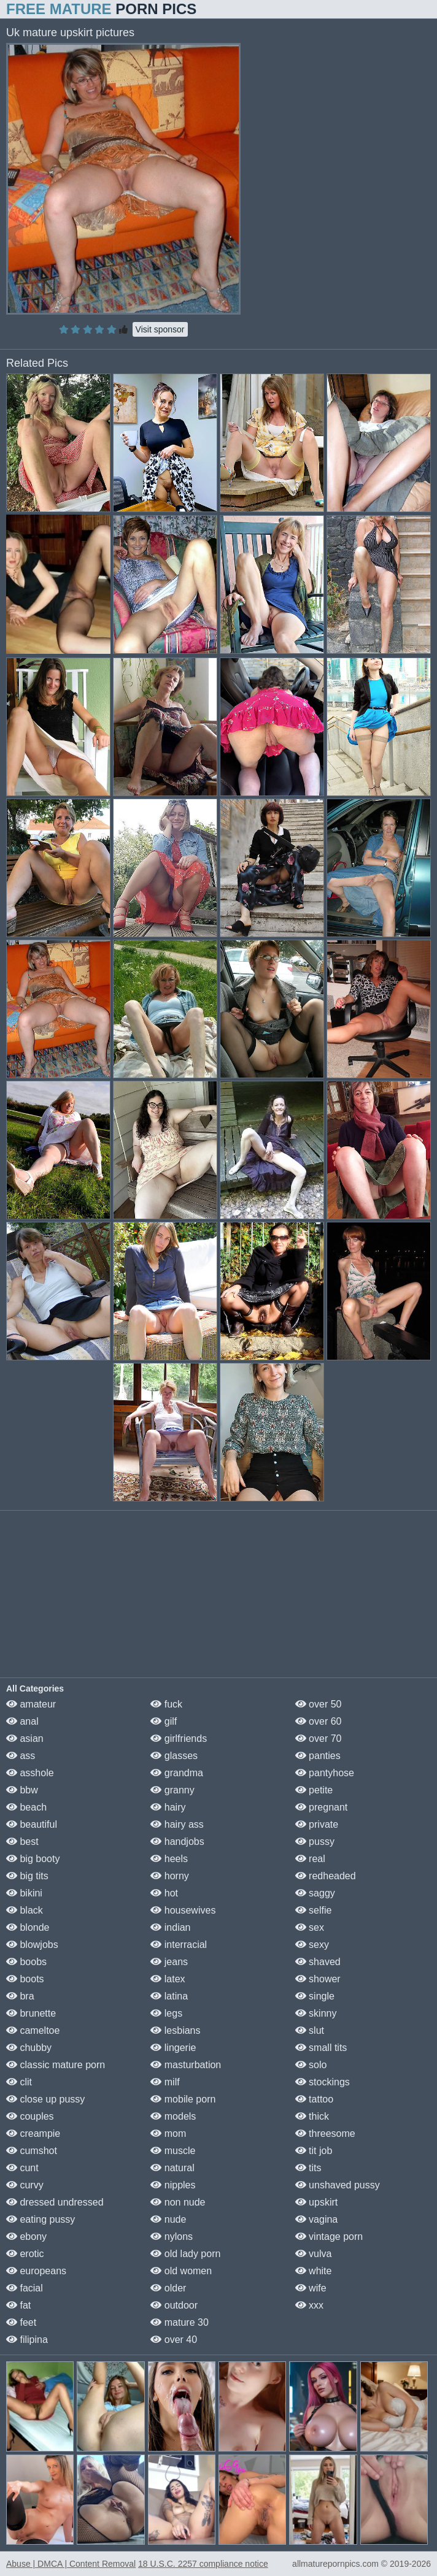 This screenshot has width=437, height=2576. What do you see at coordinates (315, 1893) in the screenshot?
I see `saggy` at bounding box center [315, 1893].